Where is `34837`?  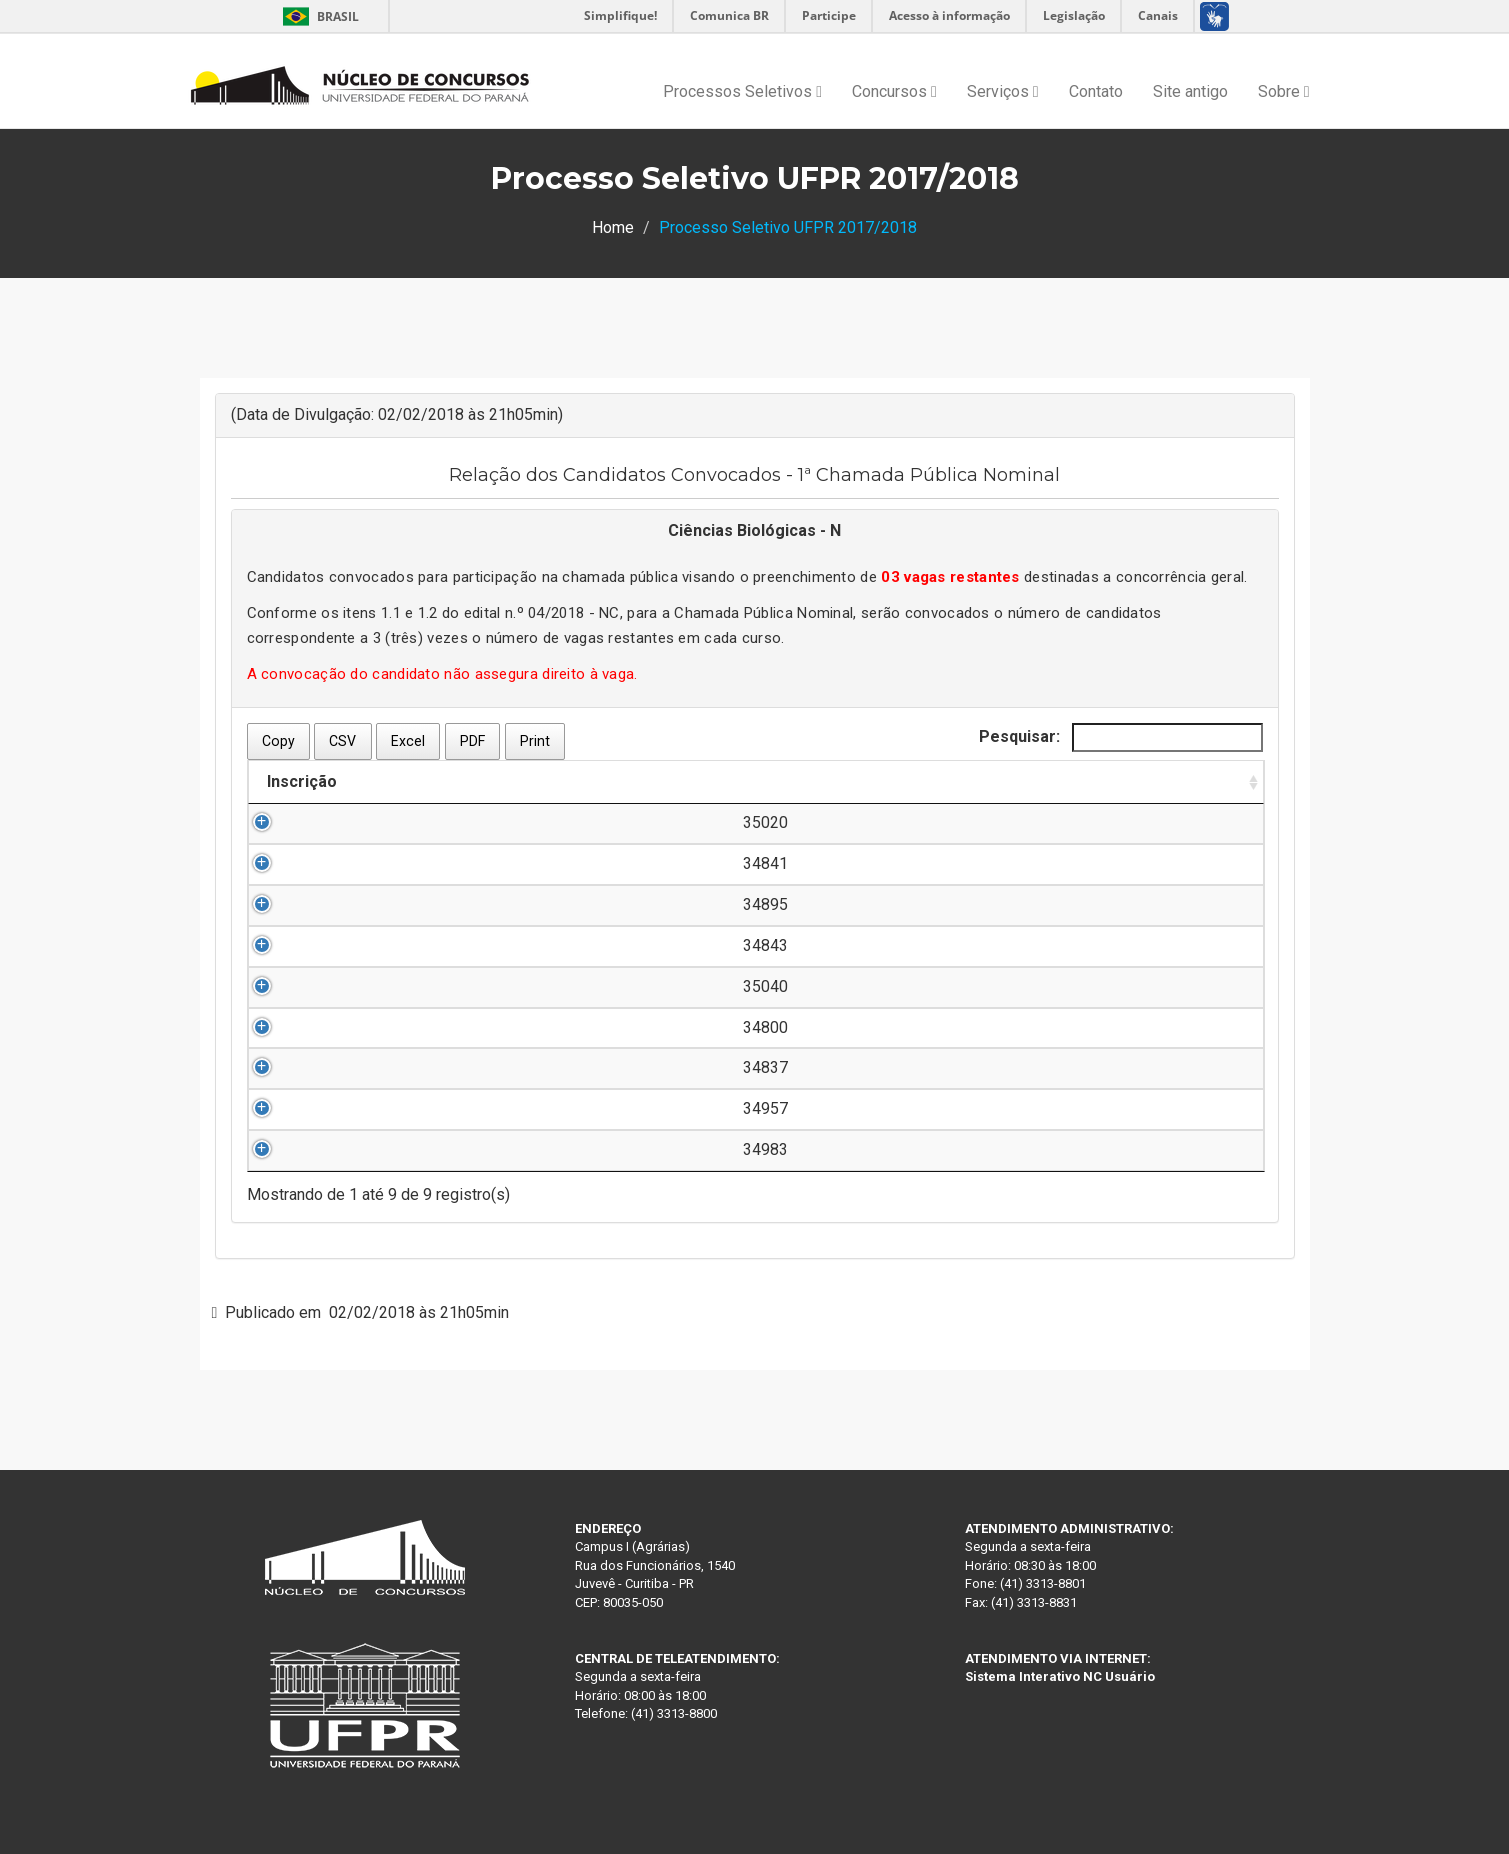 34837 is located at coordinates (312, 1067).